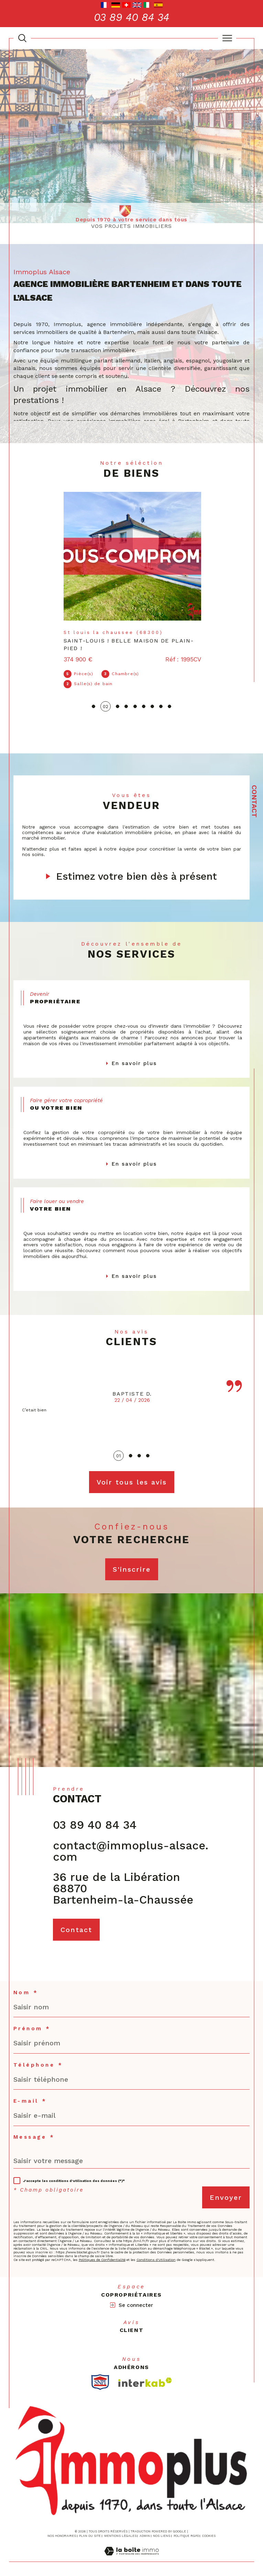  Describe the element at coordinates (186, 2532) in the screenshot. I see `Politique RGPD` at that location.